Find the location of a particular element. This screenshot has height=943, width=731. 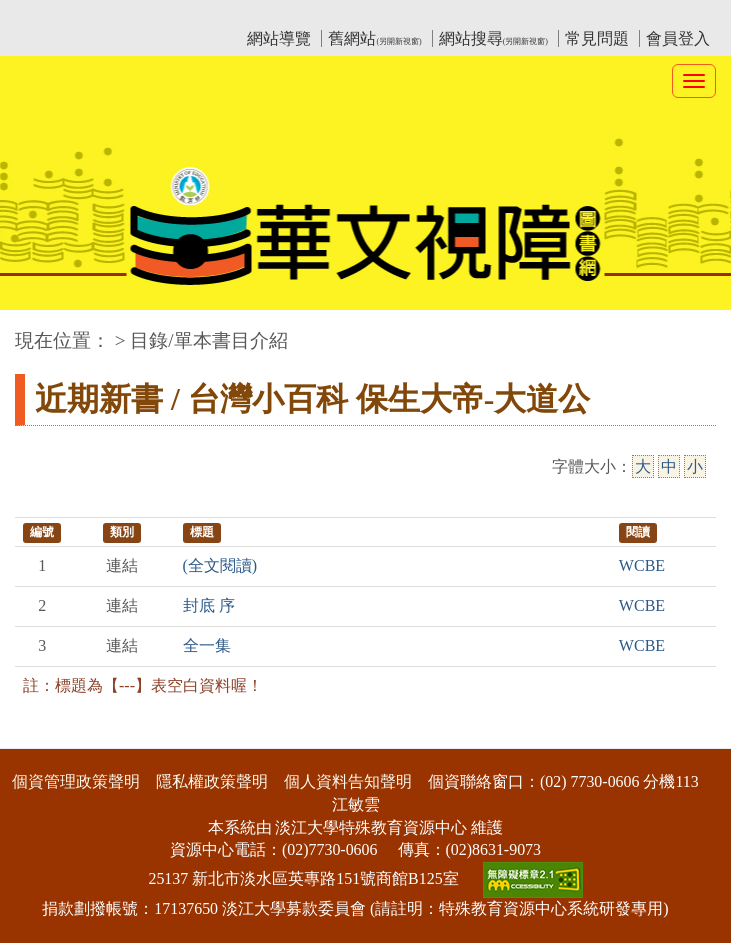

:::上側區塊 is located at coordinates (53, 15).